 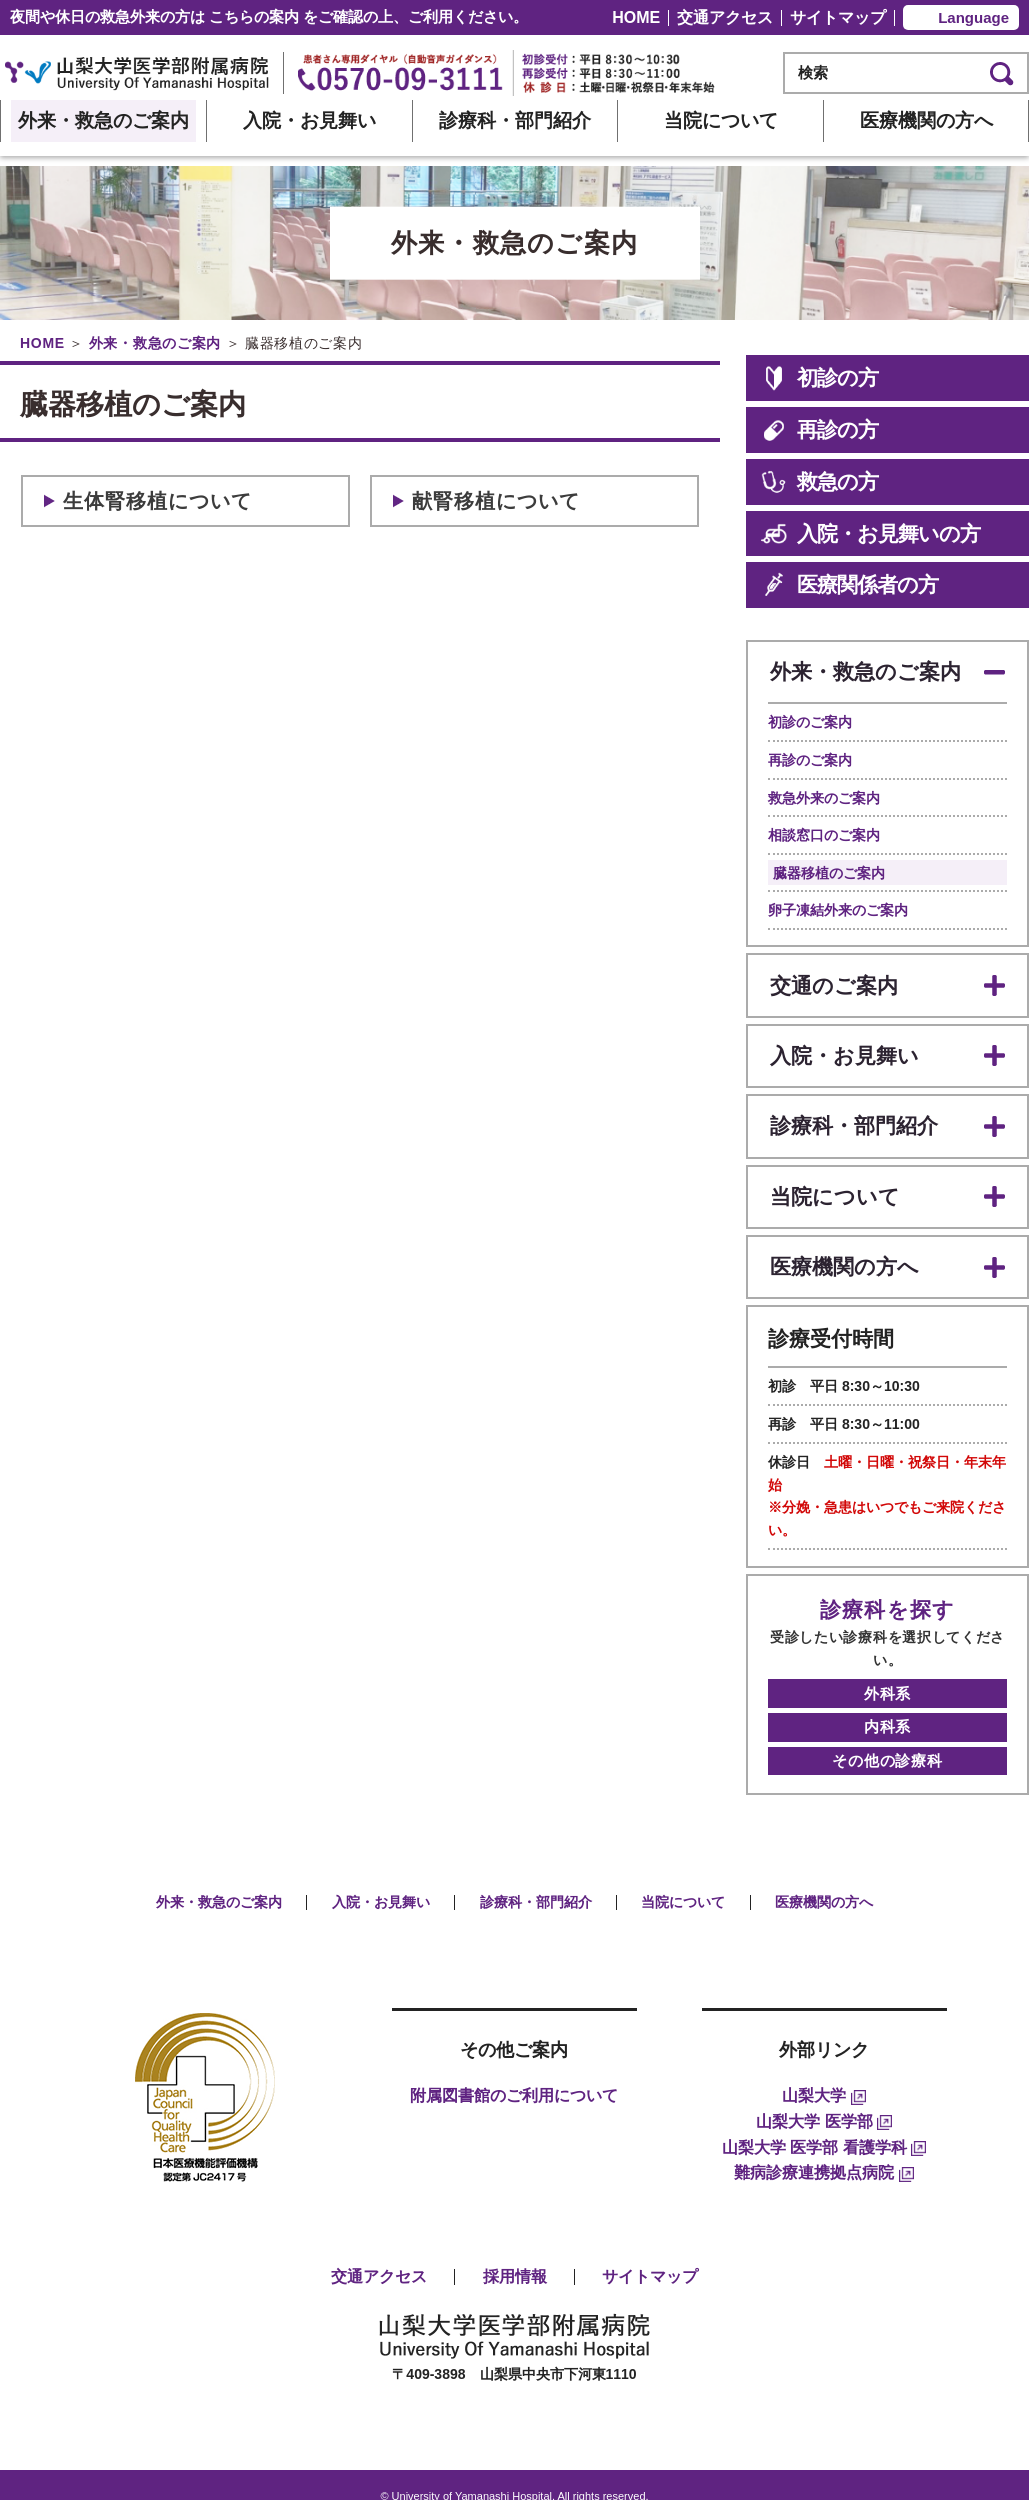 I want to click on 附属図書館のご利用について, so click(x=514, y=2072).